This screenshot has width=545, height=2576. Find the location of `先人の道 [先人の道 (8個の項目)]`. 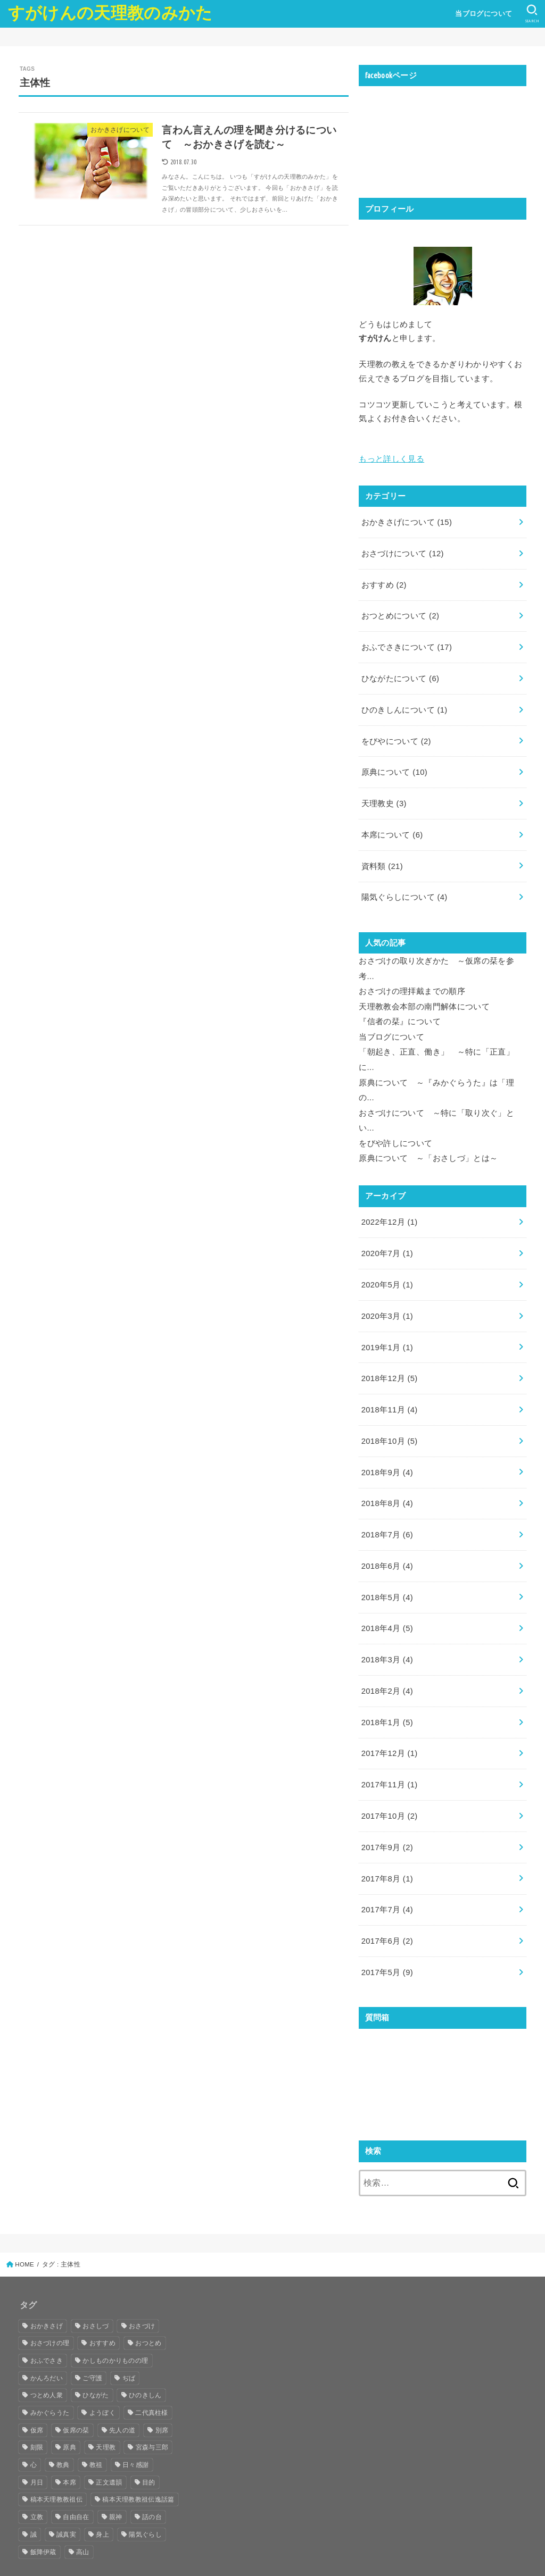

先人の道 [先人の道 (8個の項目)] is located at coordinates (122, 2397).